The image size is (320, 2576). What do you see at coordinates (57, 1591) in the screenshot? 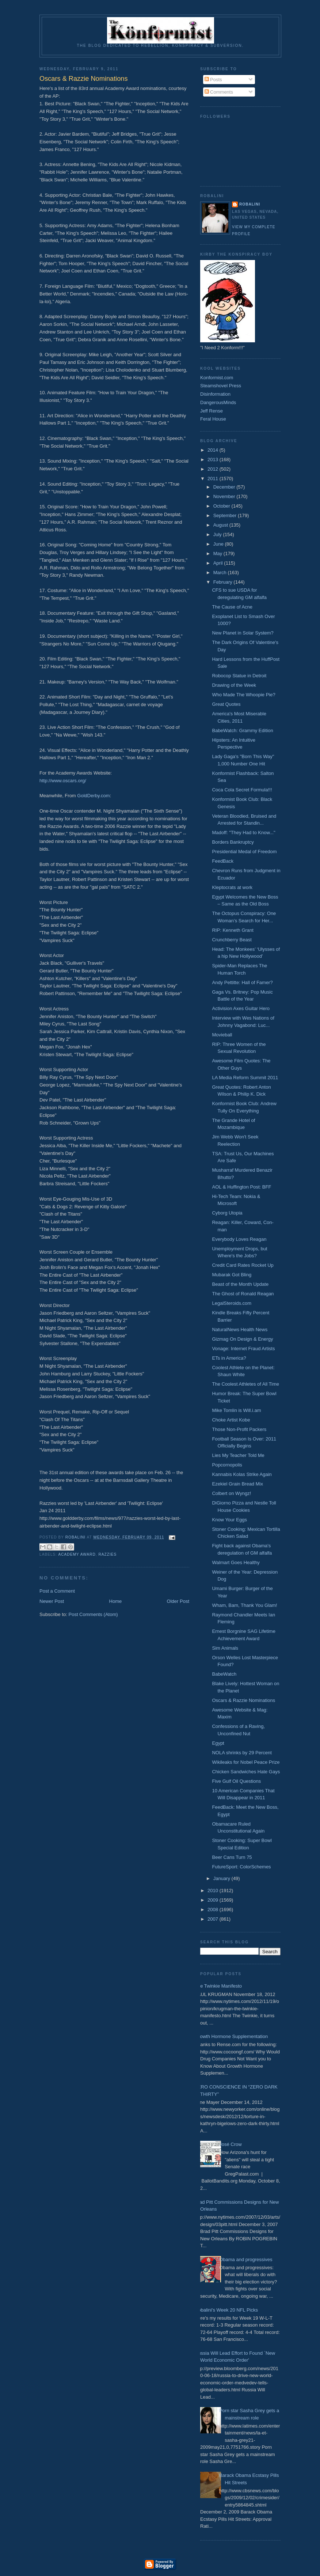
I see `Post a Comment` at bounding box center [57, 1591].